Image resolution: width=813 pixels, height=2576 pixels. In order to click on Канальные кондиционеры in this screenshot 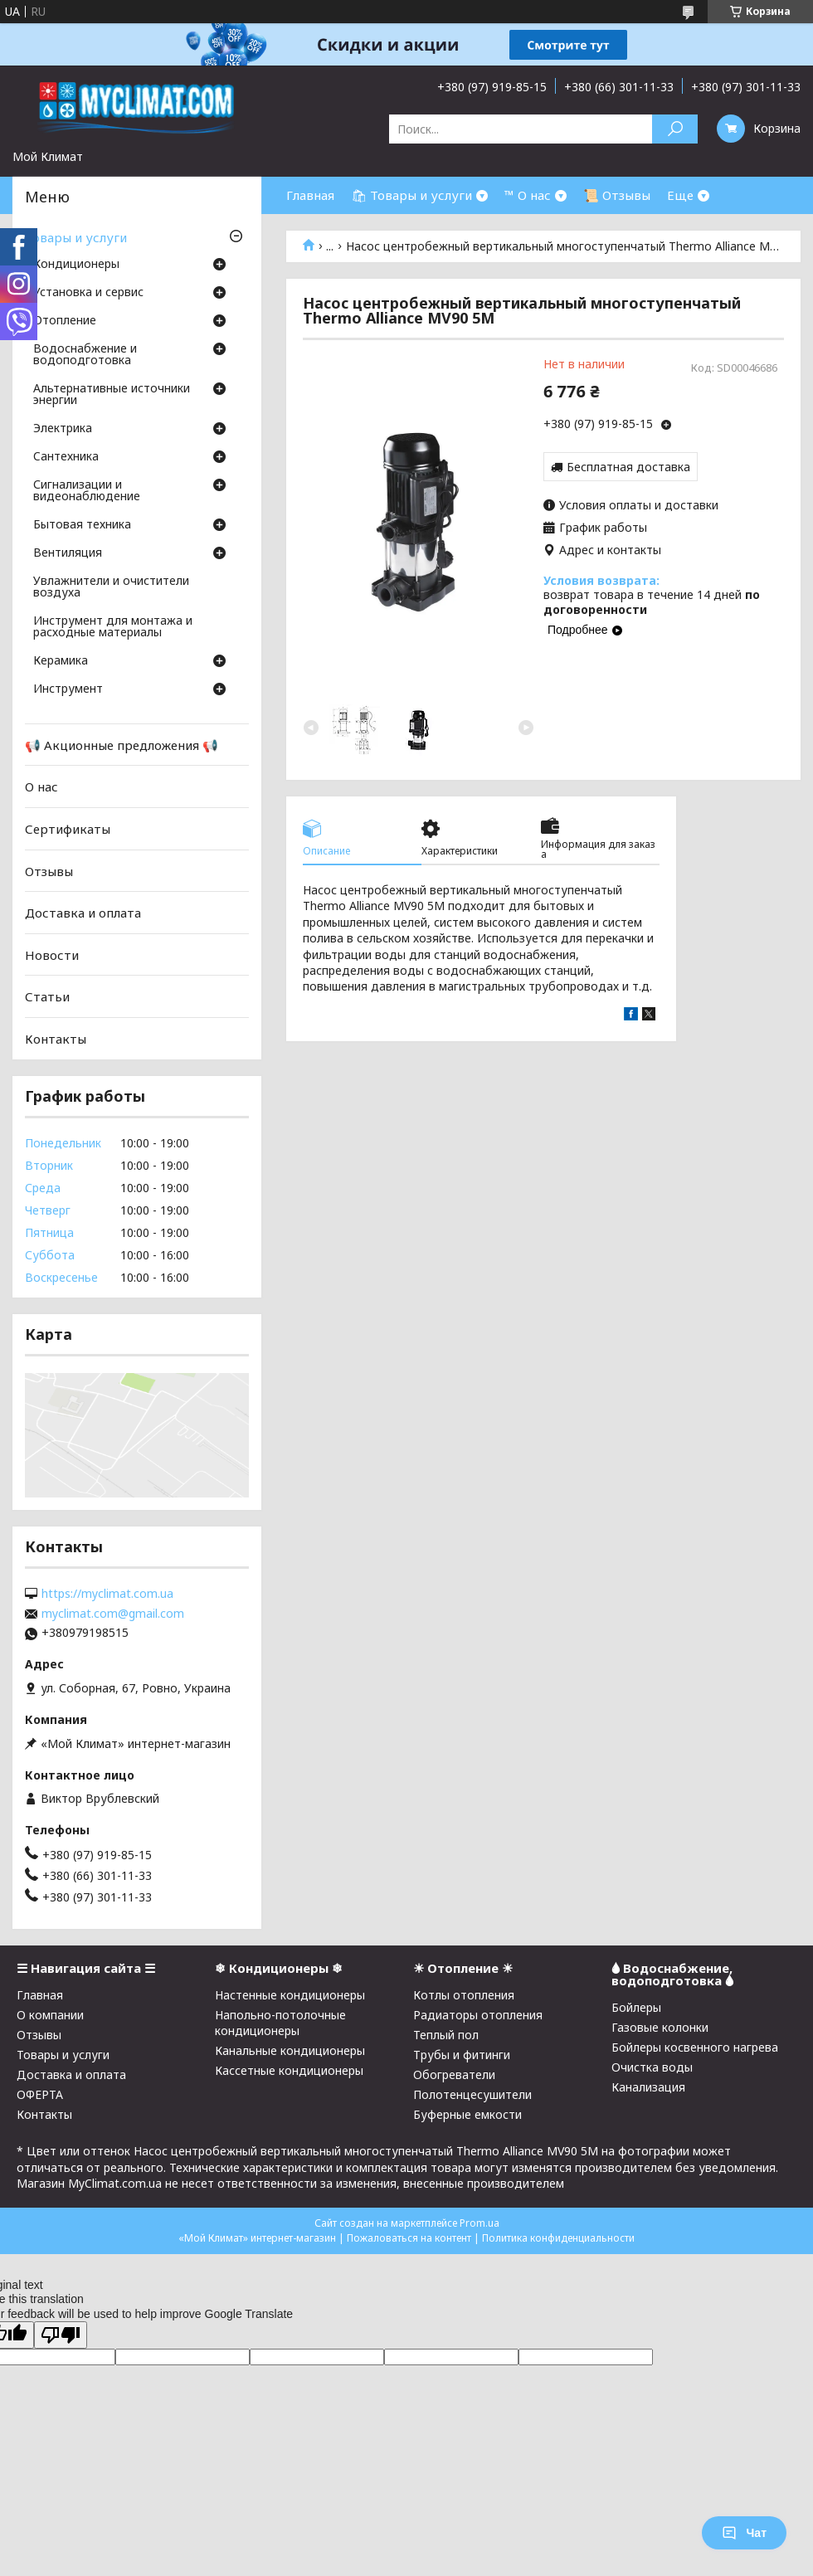, I will do `click(290, 2050)`.